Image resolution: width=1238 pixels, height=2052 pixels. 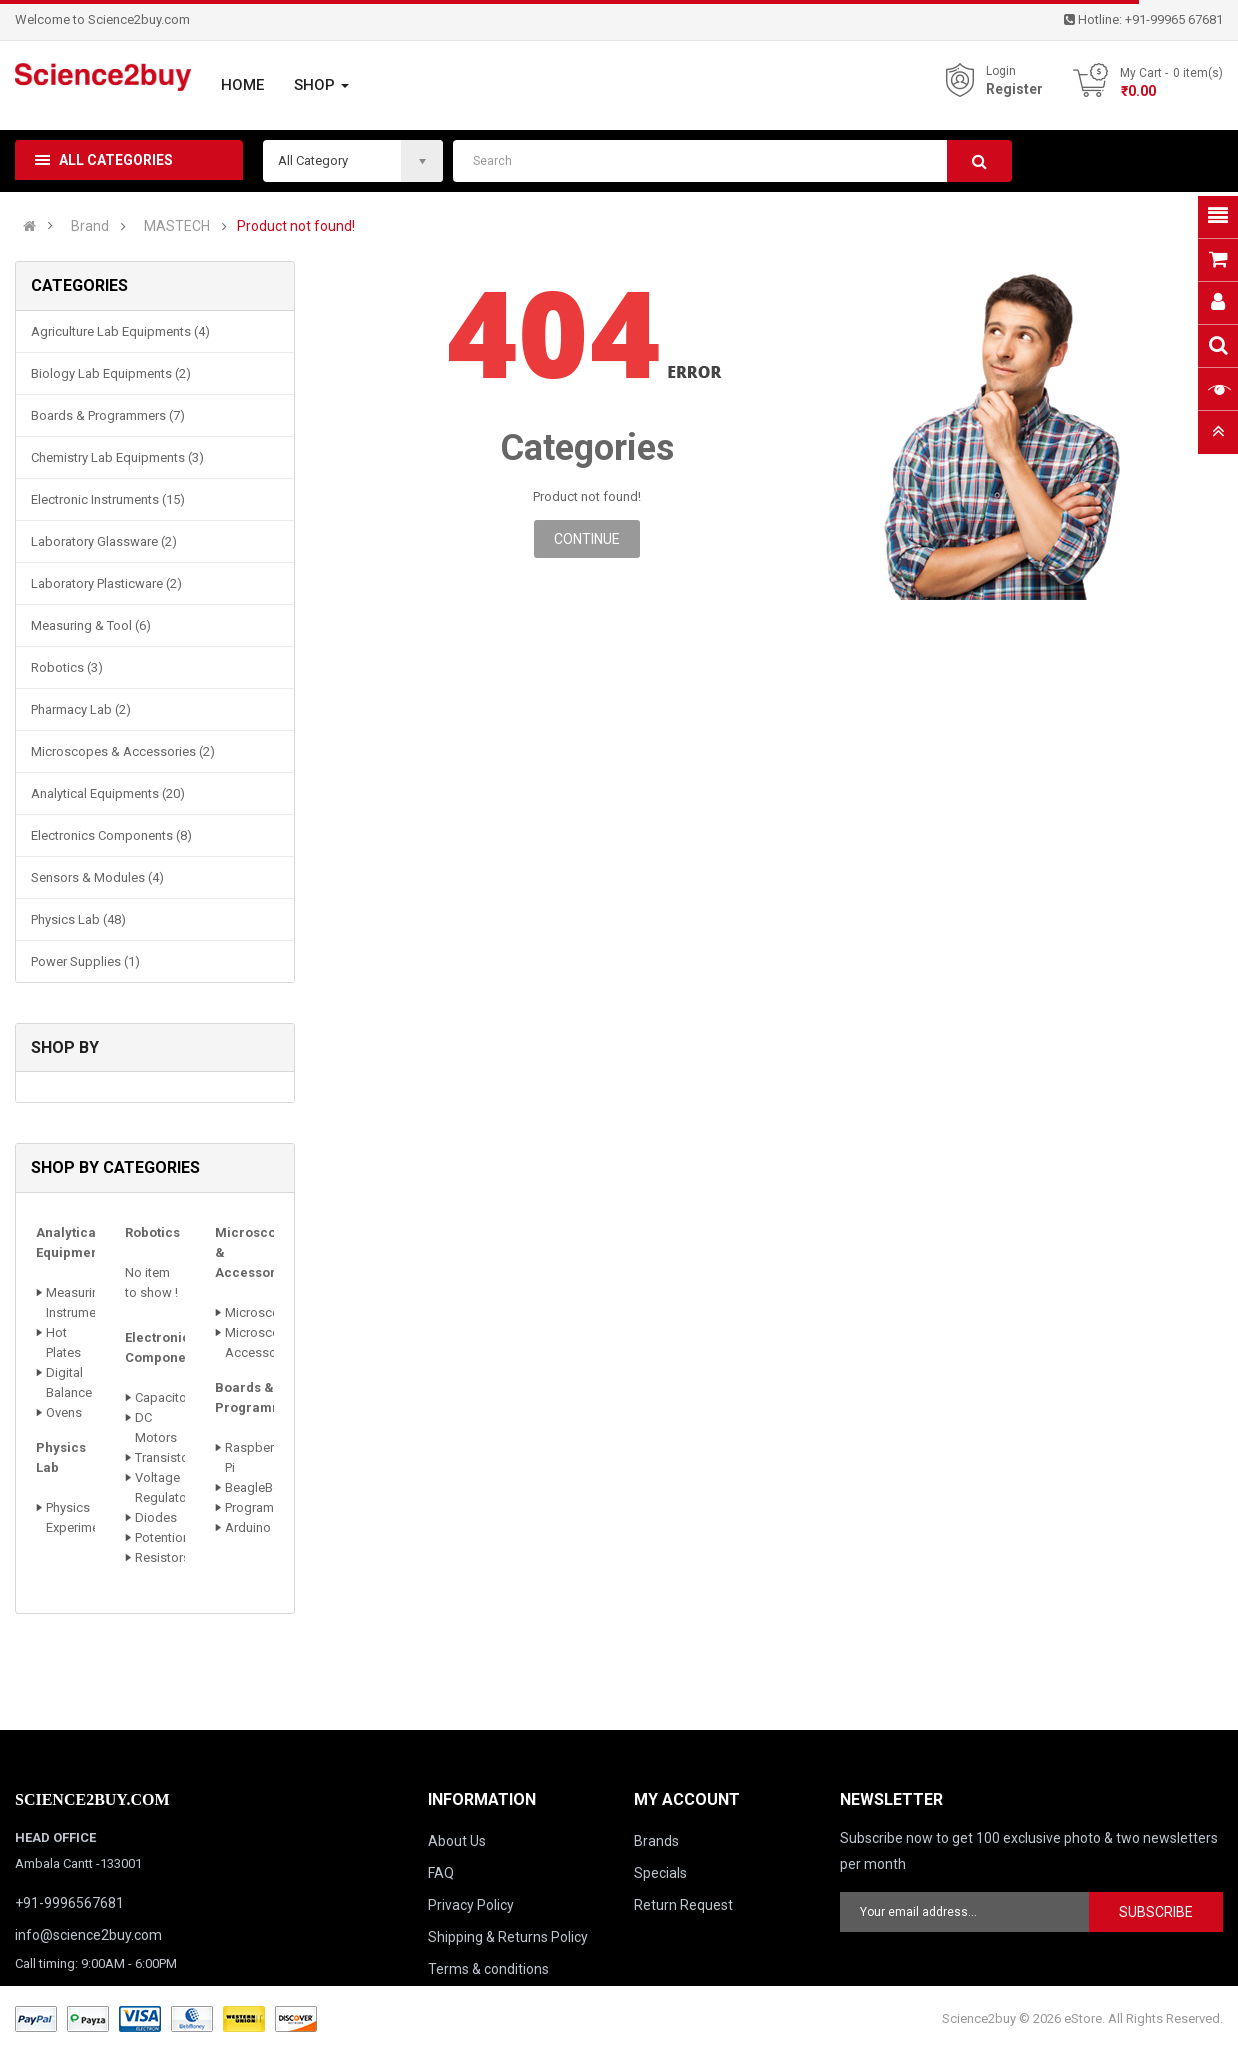 I want to click on Biology Lab Equipments (2), so click(x=111, y=373).